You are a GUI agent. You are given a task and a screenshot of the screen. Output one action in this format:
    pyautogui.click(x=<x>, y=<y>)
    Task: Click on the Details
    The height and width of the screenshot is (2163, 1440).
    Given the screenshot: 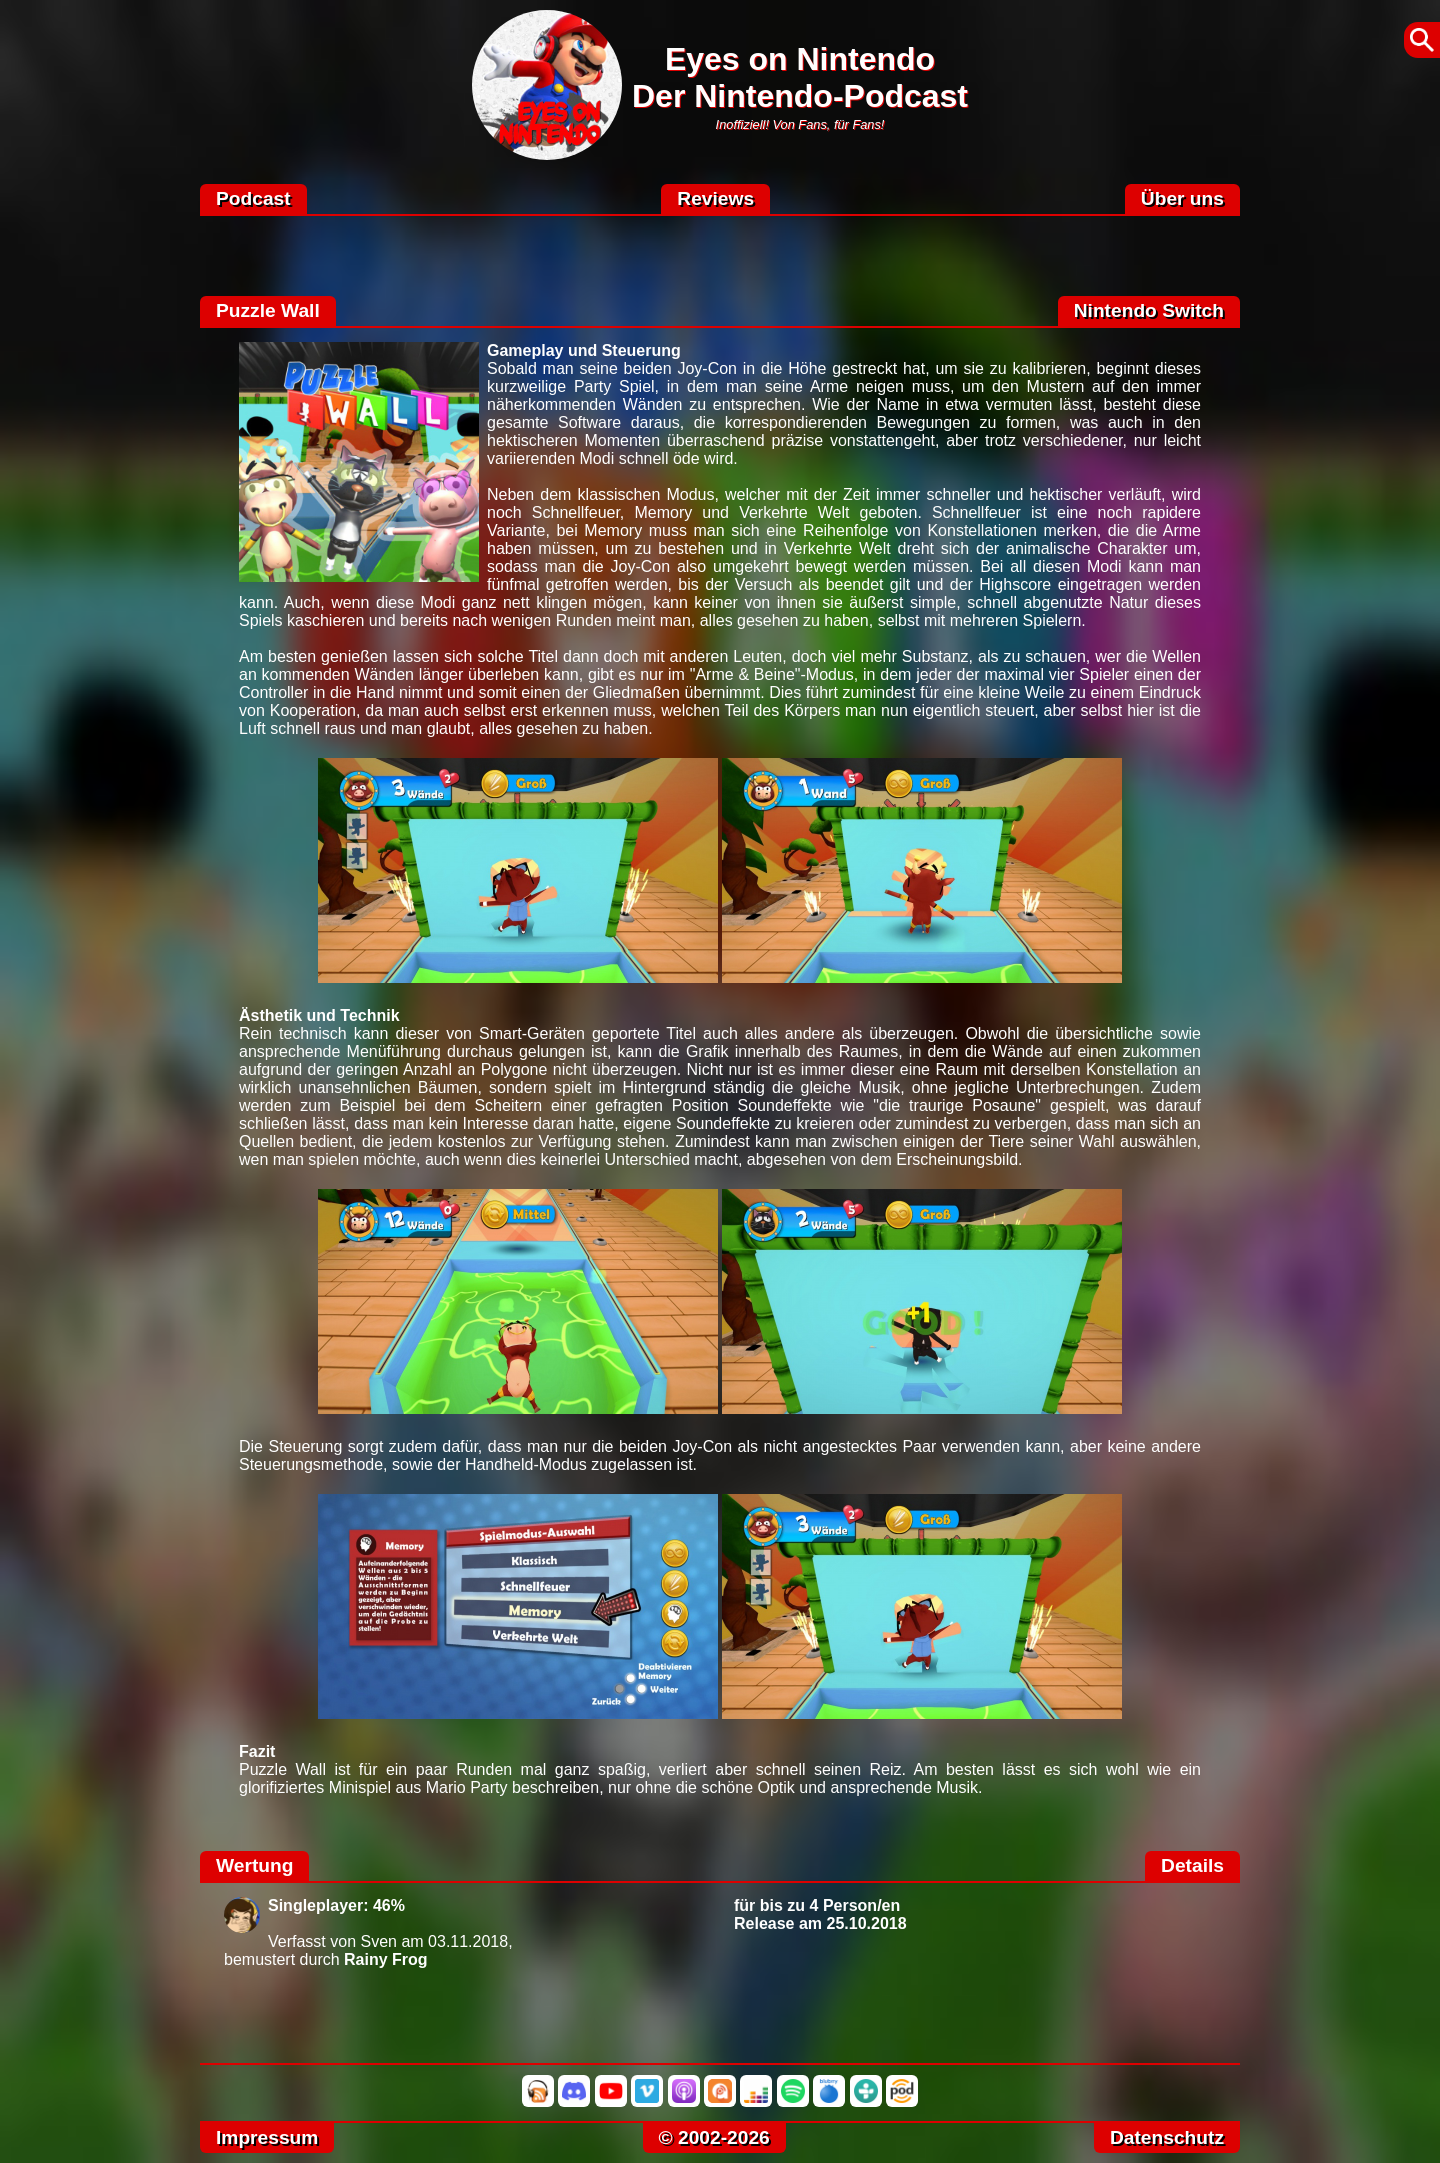 What is the action you would take?
    pyautogui.click(x=1192, y=1865)
    